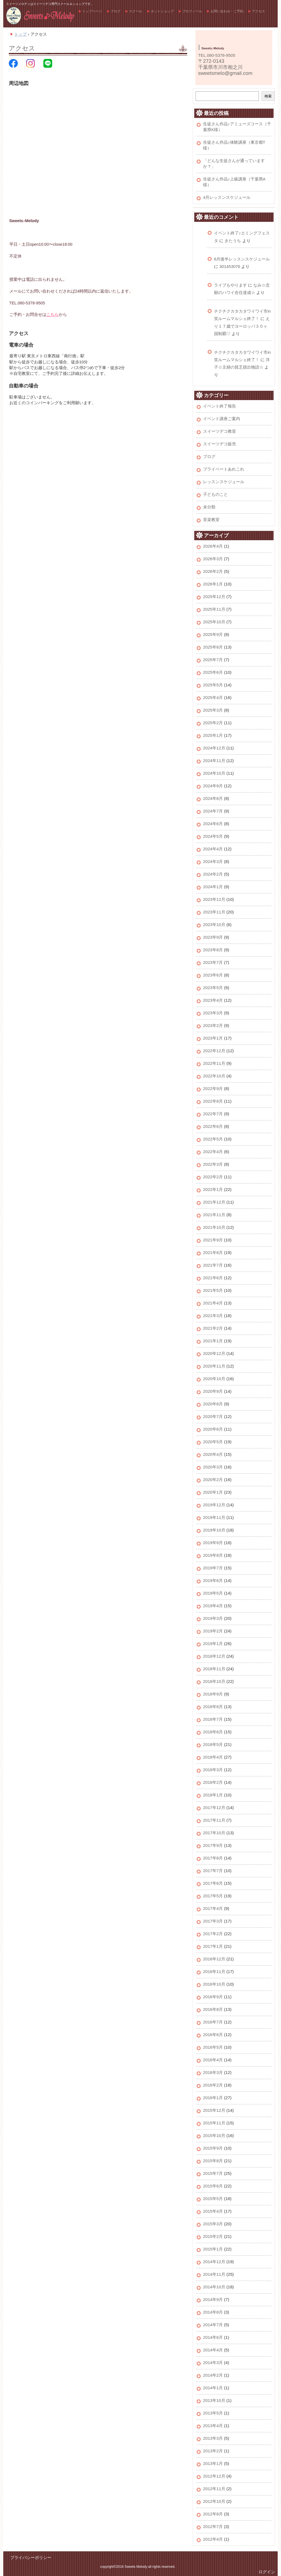 The height and width of the screenshot is (2576, 281). I want to click on スイーツデコ教室, so click(219, 431).